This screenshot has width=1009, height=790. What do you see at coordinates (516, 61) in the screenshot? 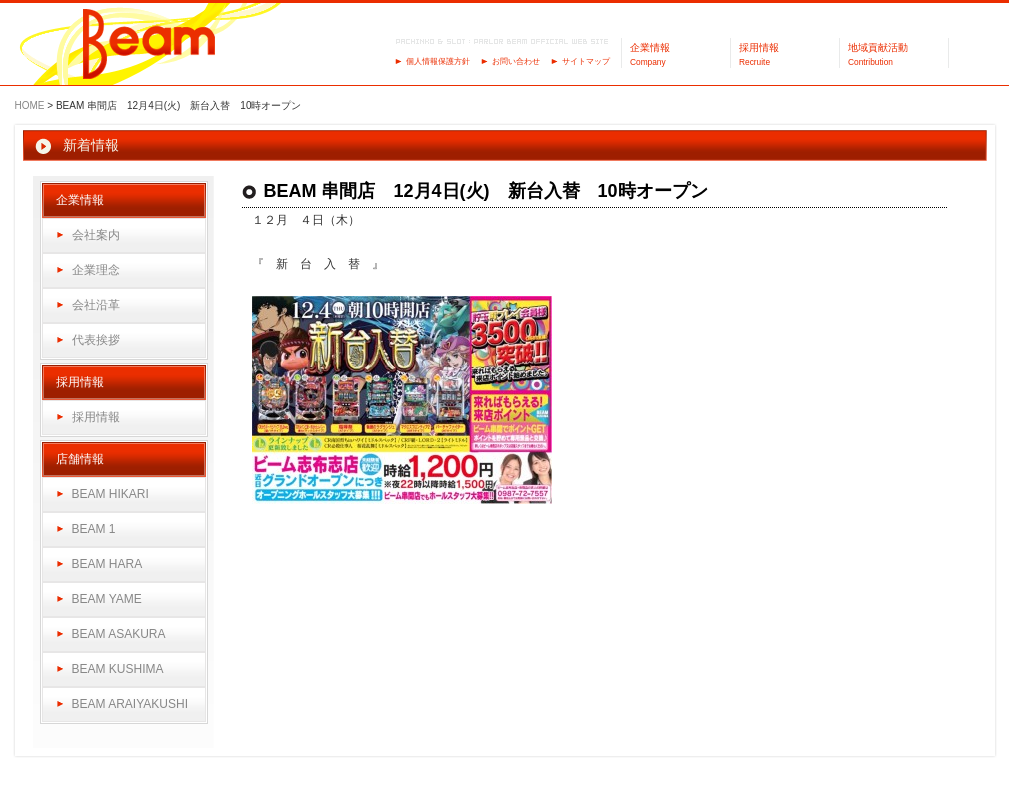
I see `お問い合わせ` at bounding box center [516, 61].